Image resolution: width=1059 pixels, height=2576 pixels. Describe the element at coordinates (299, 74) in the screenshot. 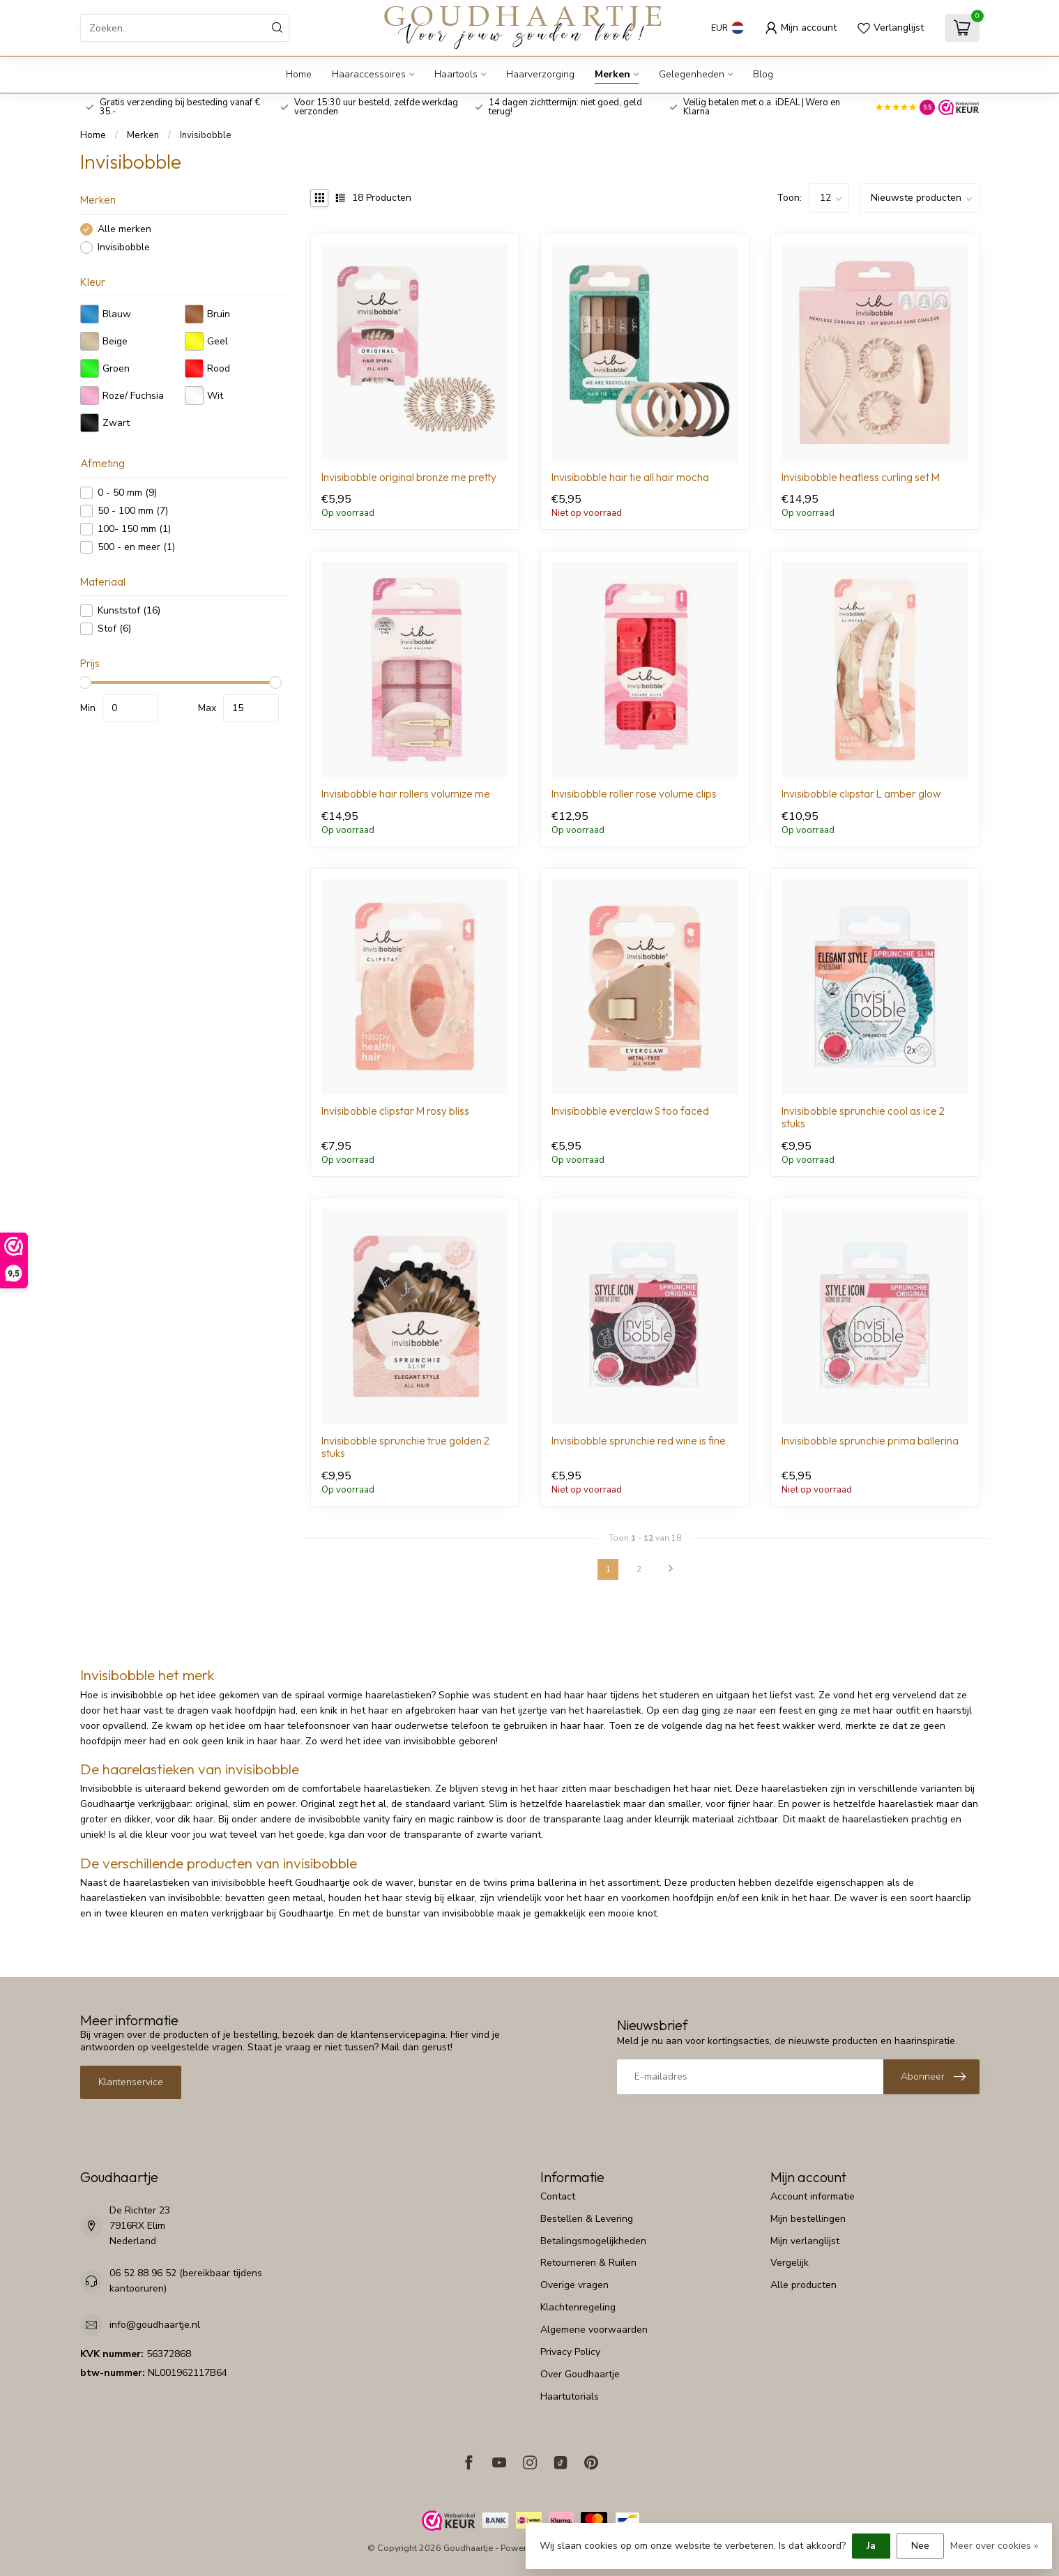

I see `Home` at that location.